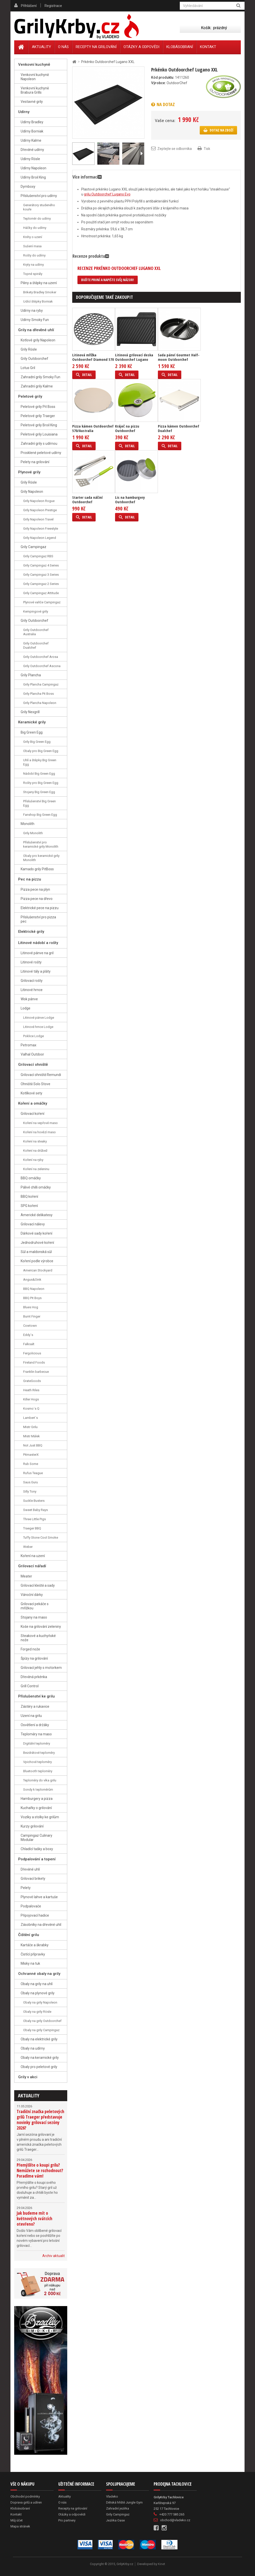  Describe the element at coordinates (35, 1084) in the screenshot. I see `Ohniště Solo Stove` at that location.